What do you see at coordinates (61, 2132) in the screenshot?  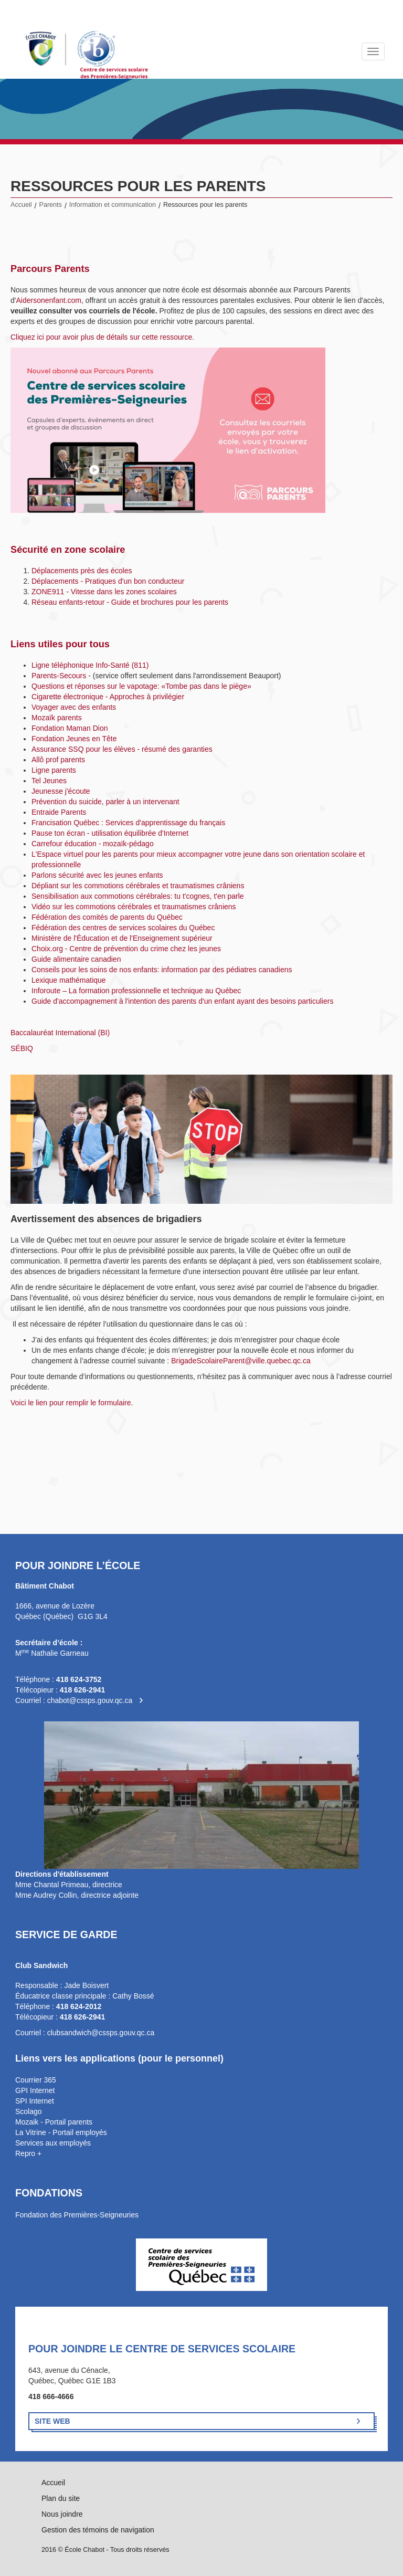 I see `La Vitrine - Portail employés` at bounding box center [61, 2132].